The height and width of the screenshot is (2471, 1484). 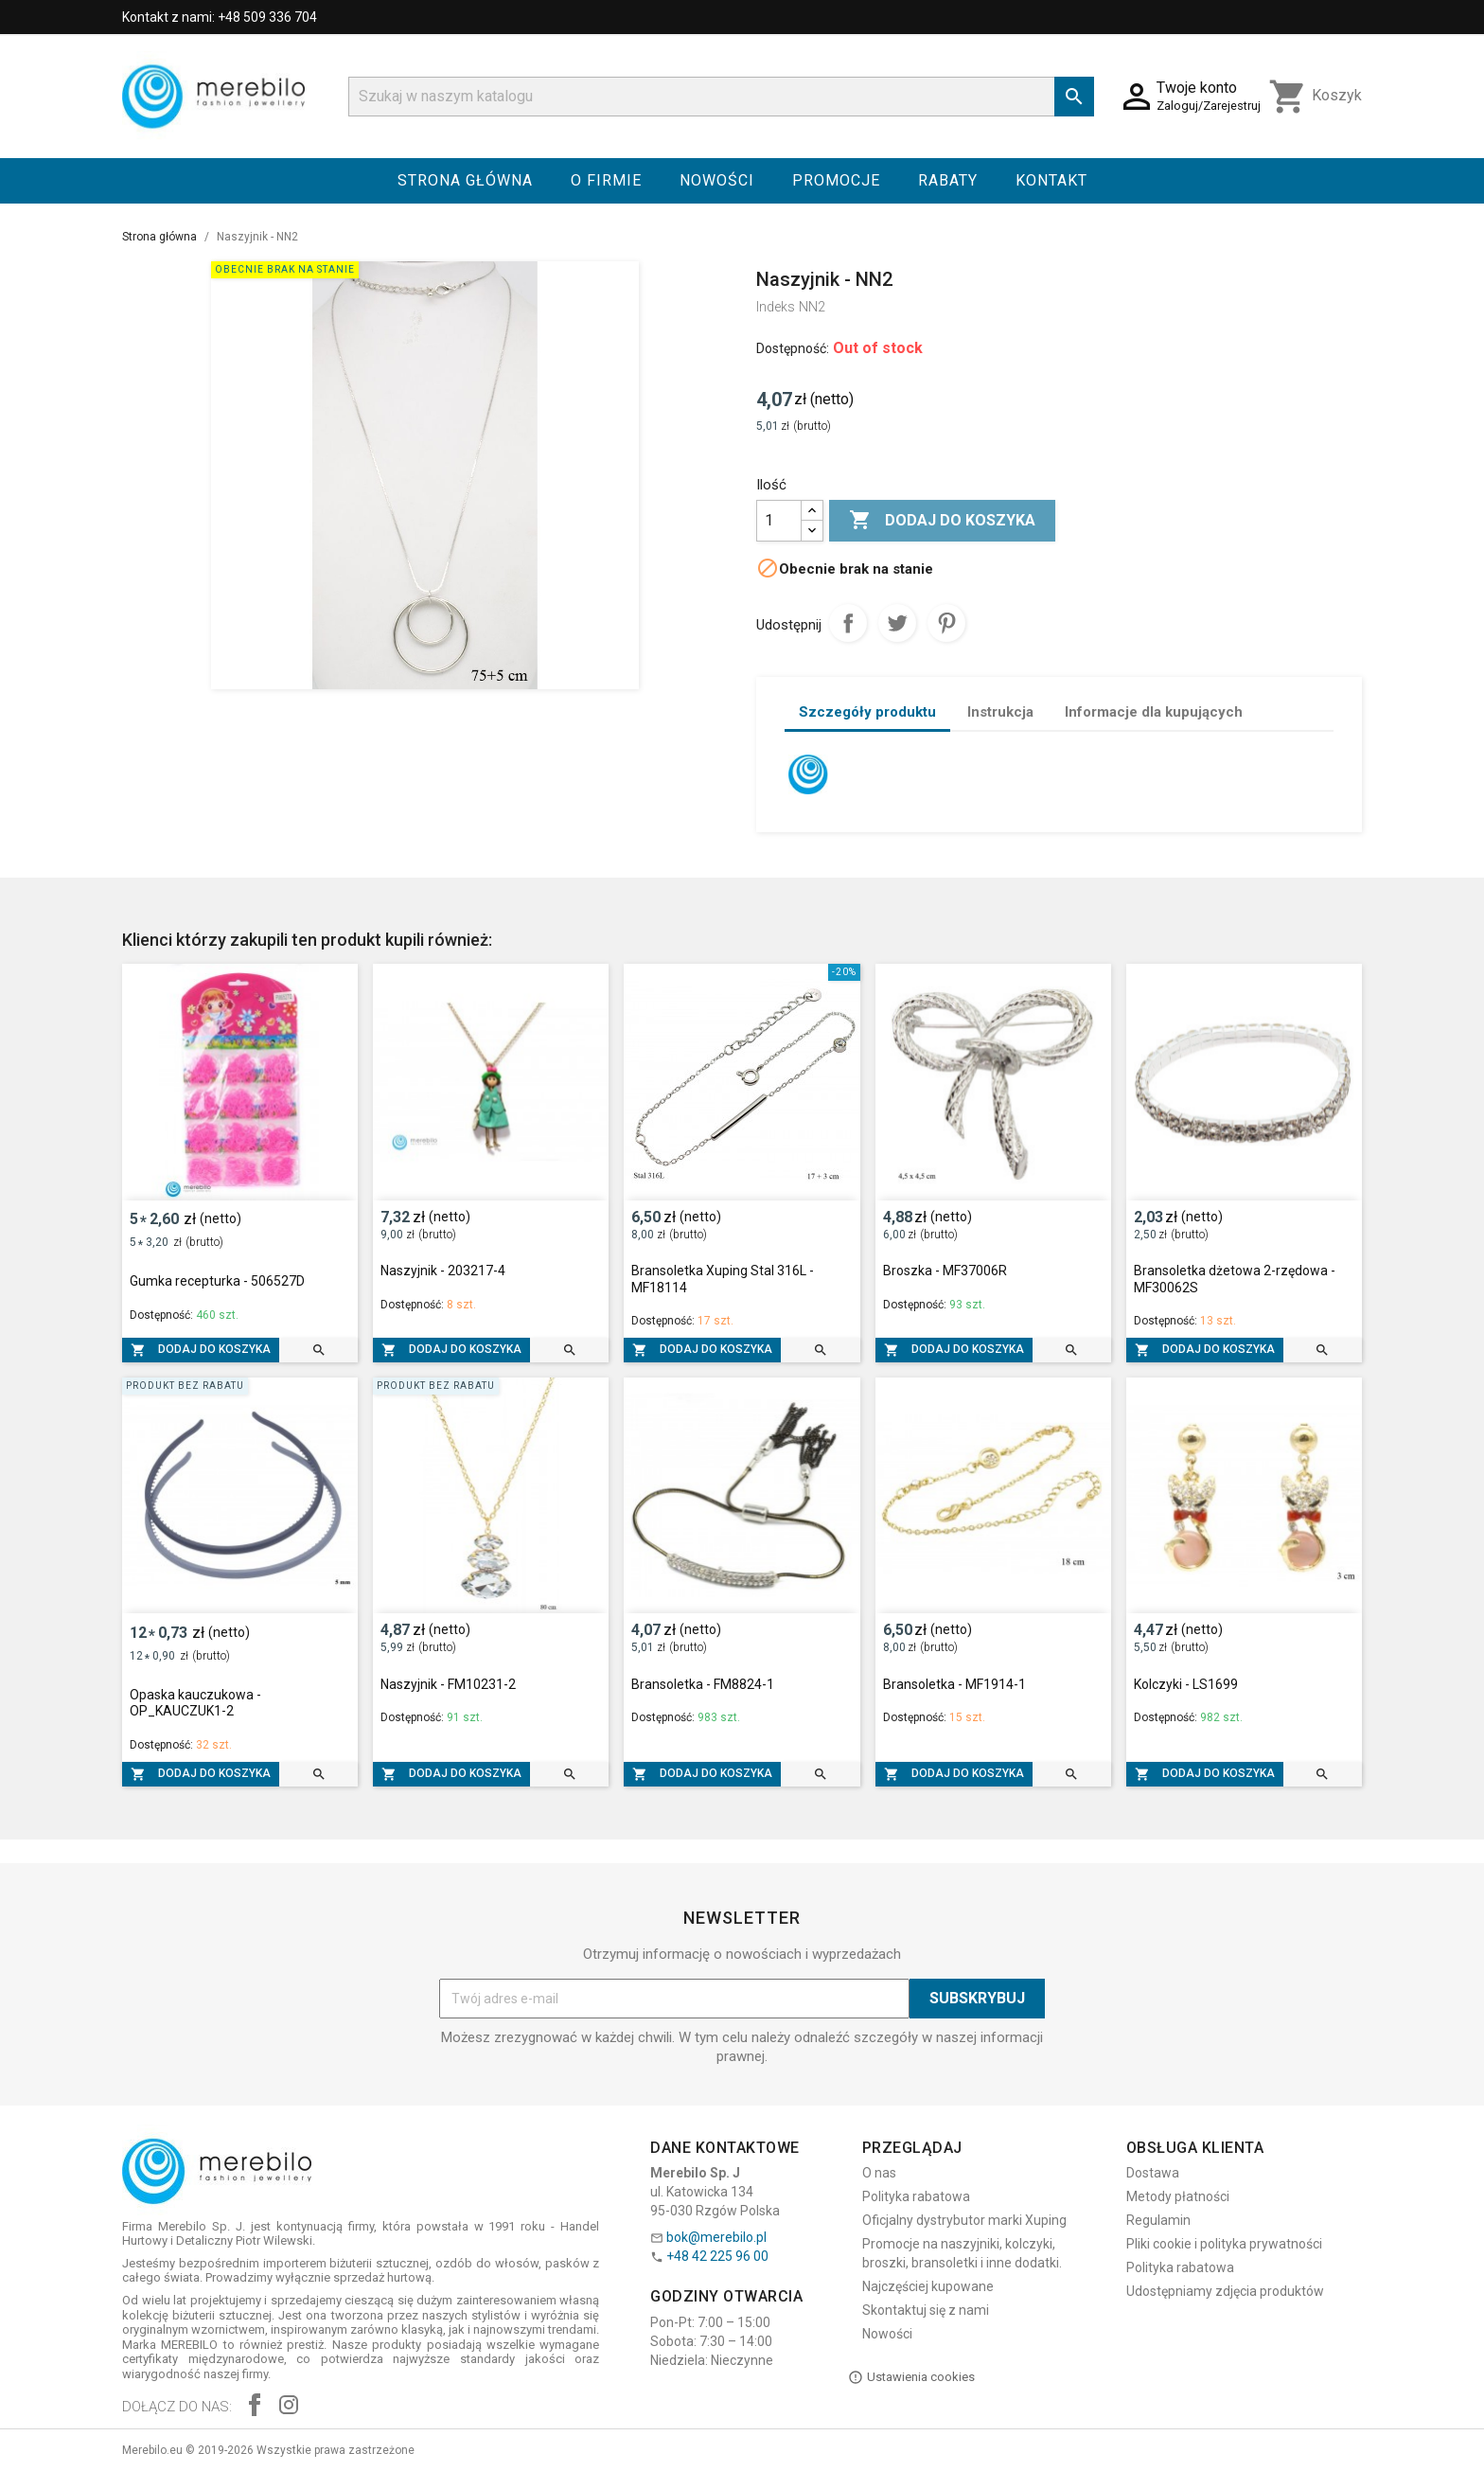 I want to click on Broszka - MF37006R, so click(x=945, y=1270).